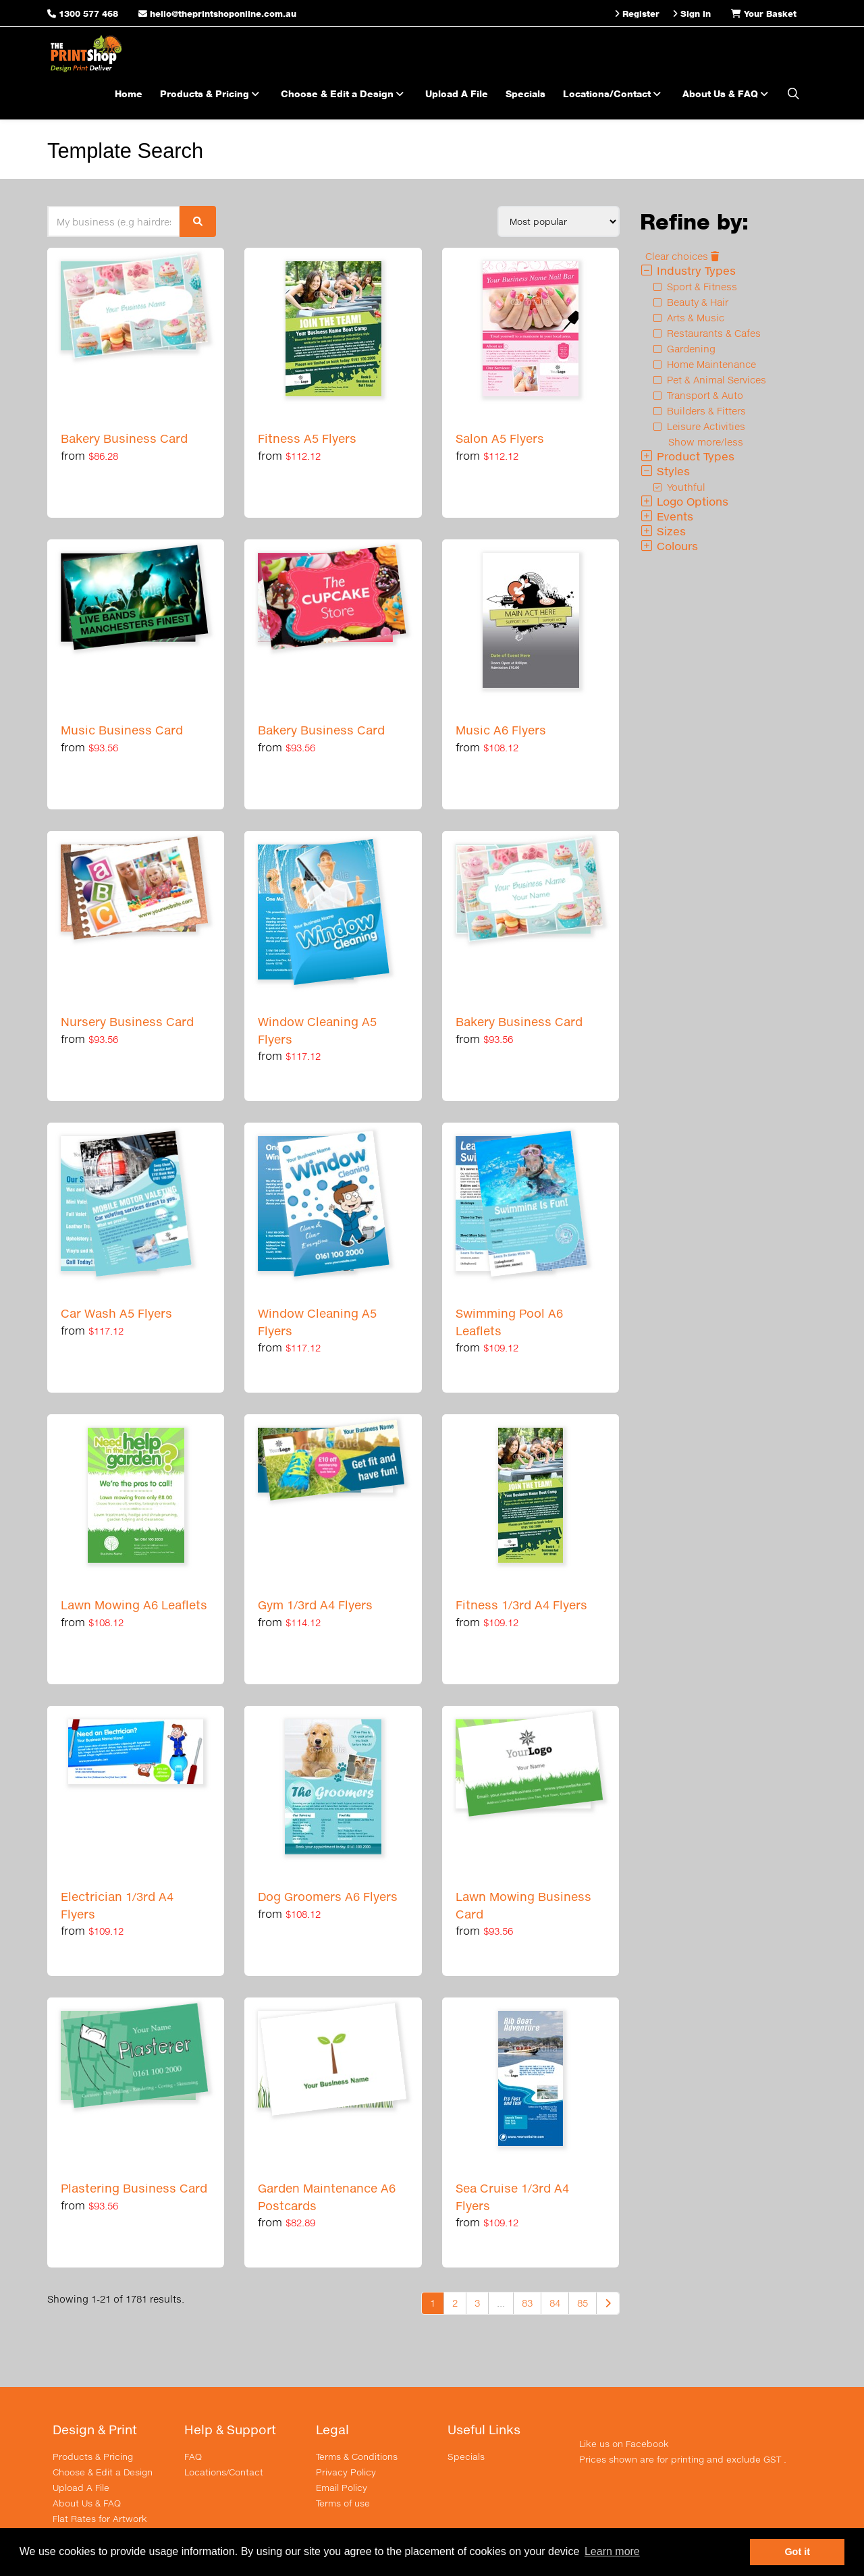  Describe the element at coordinates (663, 531) in the screenshot. I see `Sizes` at that location.